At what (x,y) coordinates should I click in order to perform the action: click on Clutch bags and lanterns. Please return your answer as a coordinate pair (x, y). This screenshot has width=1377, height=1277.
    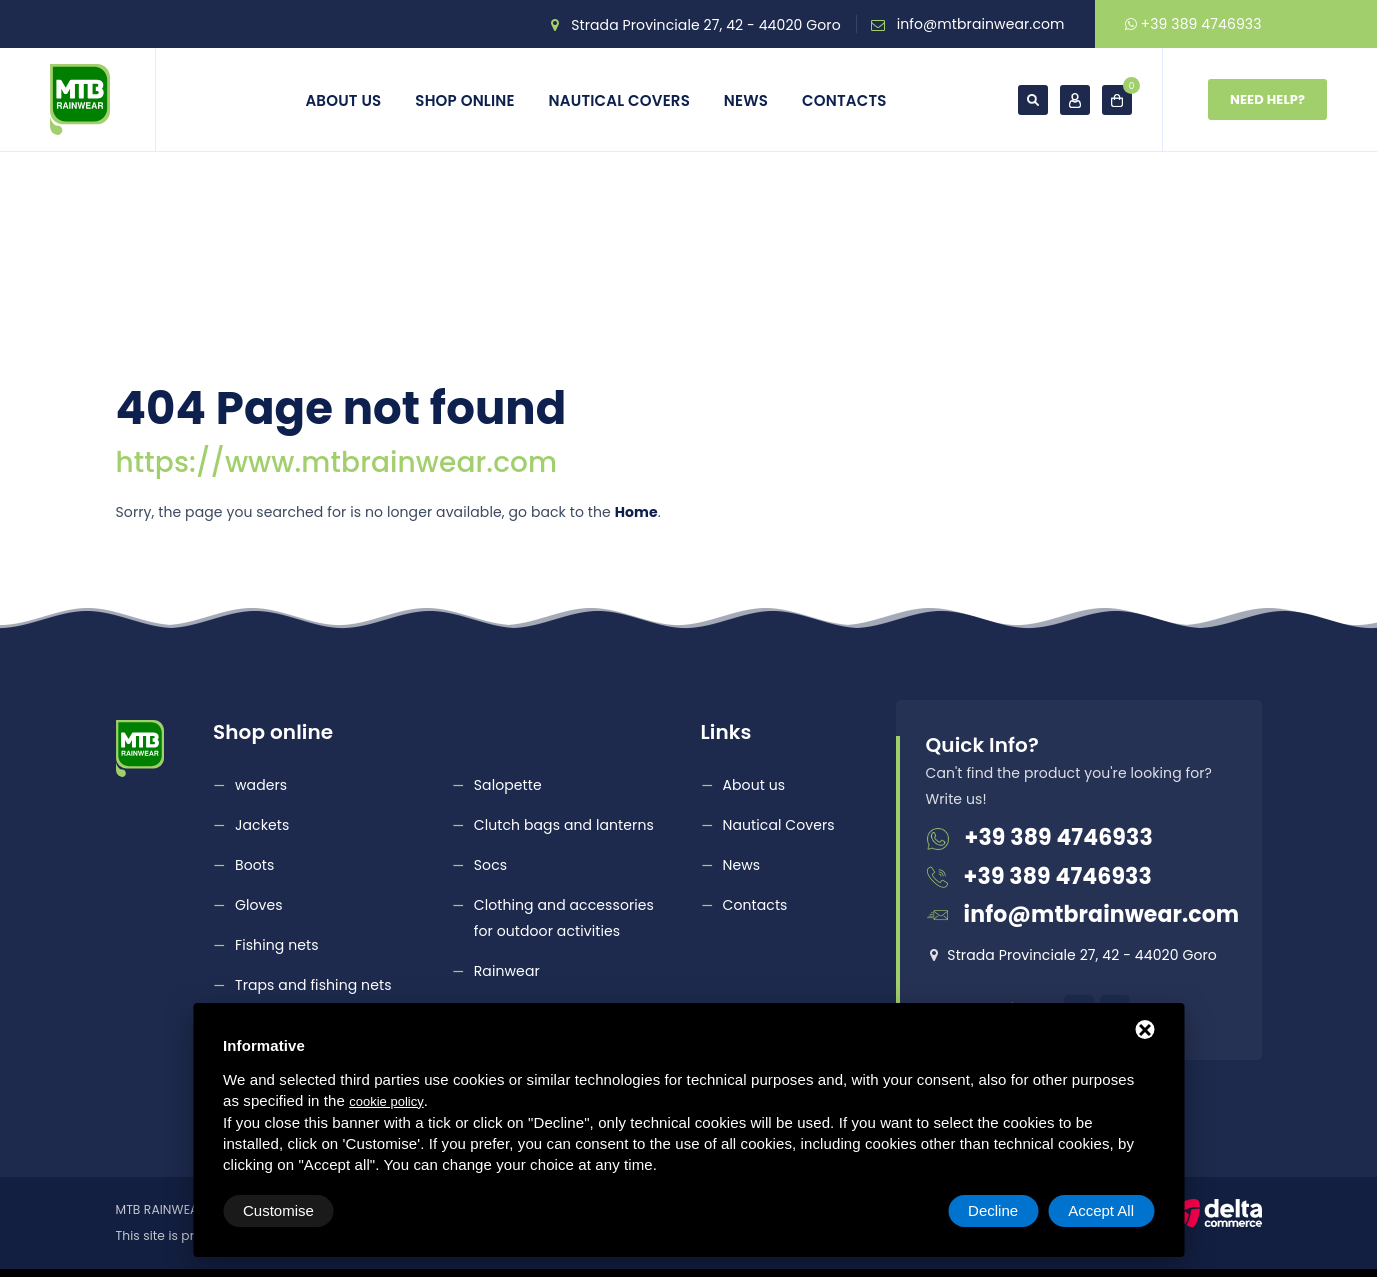
    Looking at the image, I should click on (564, 825).